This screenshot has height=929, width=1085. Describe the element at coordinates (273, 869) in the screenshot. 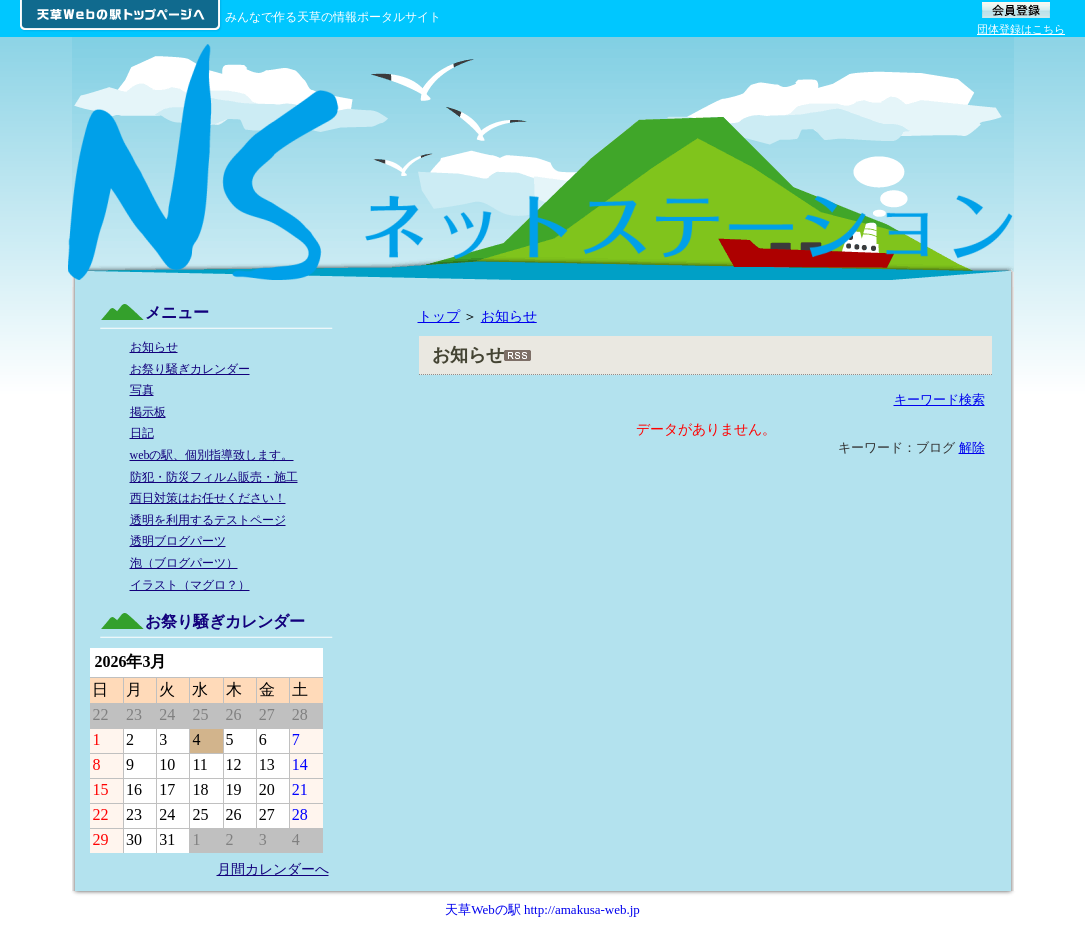

I see `月間カレンダーへ` at that location.